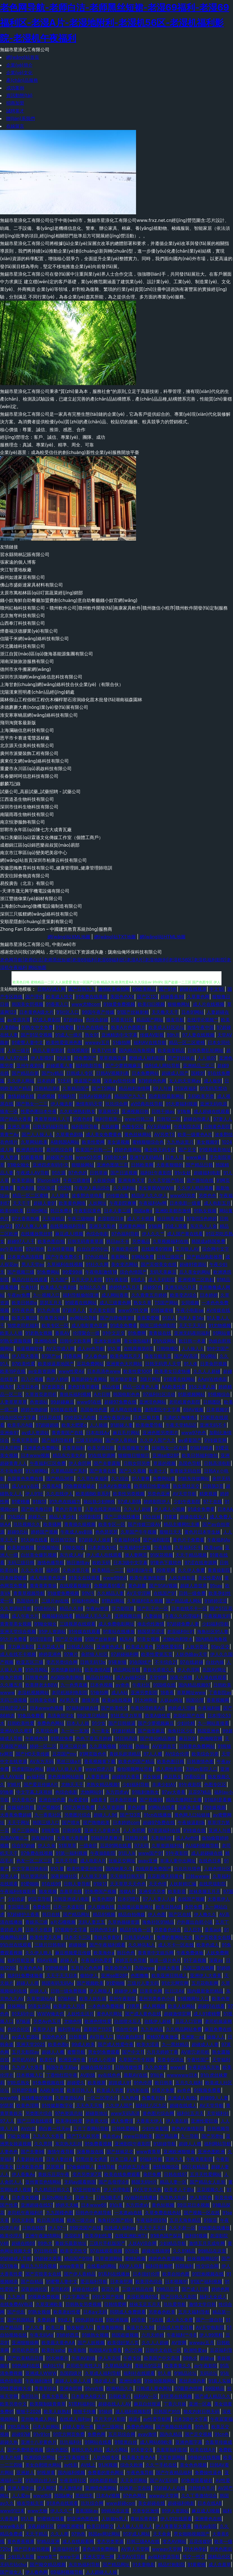 The height and width of the screenshot is (2576, 233). I want to click on 97免费在线视频, so click(37, 1853).